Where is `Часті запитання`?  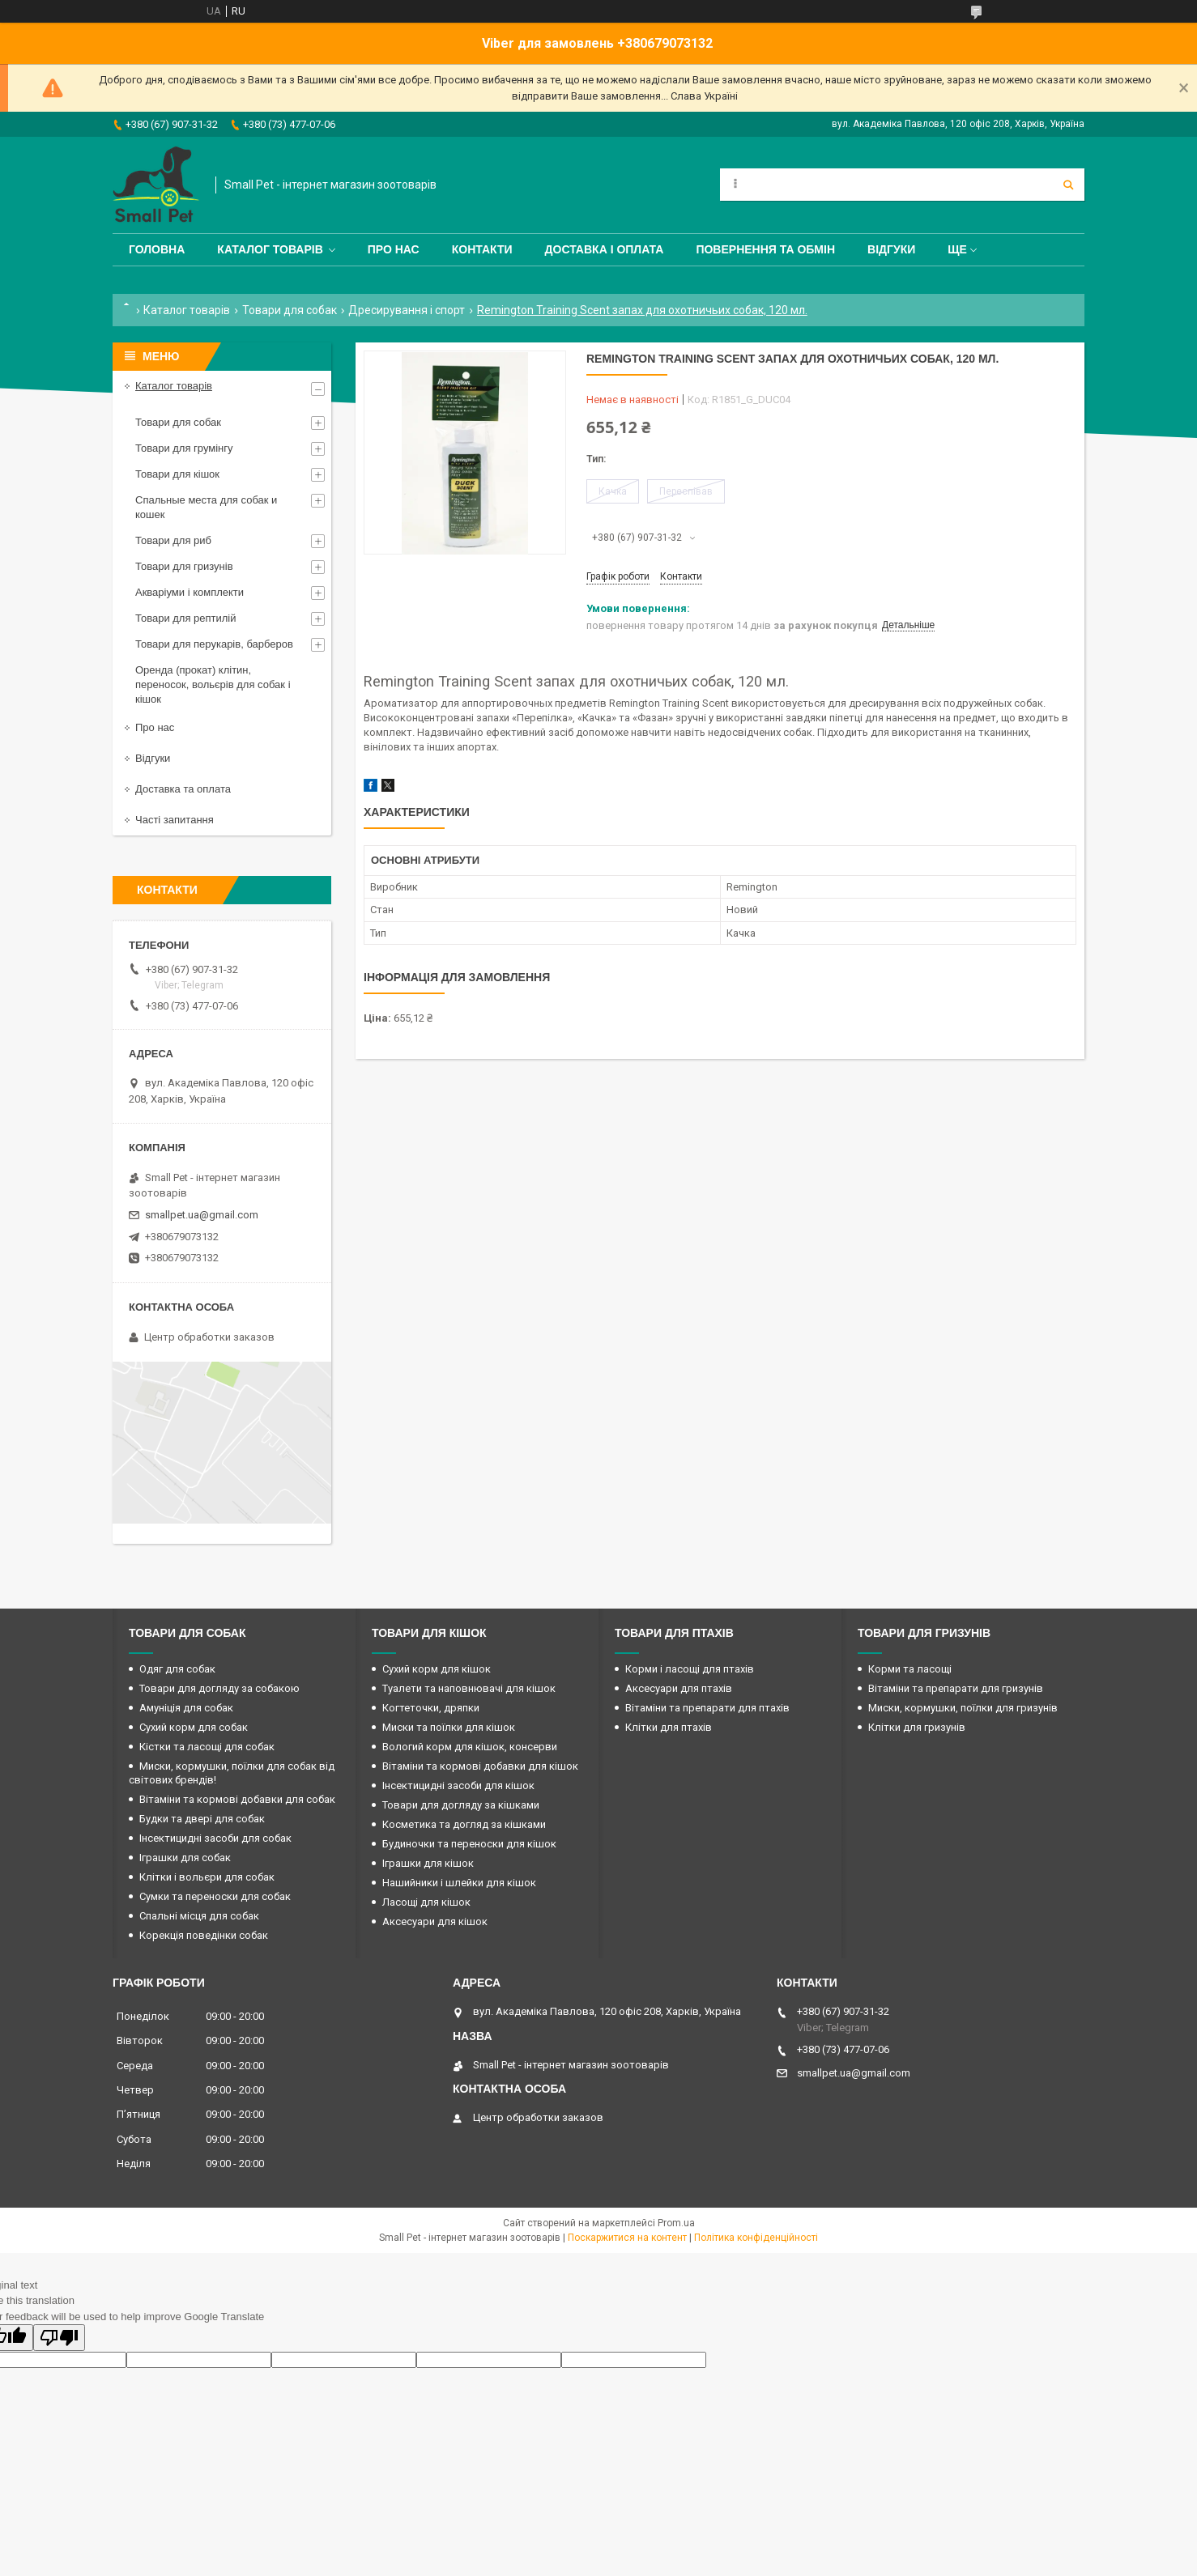 Часті запитання is located at coordinates (174, 820).